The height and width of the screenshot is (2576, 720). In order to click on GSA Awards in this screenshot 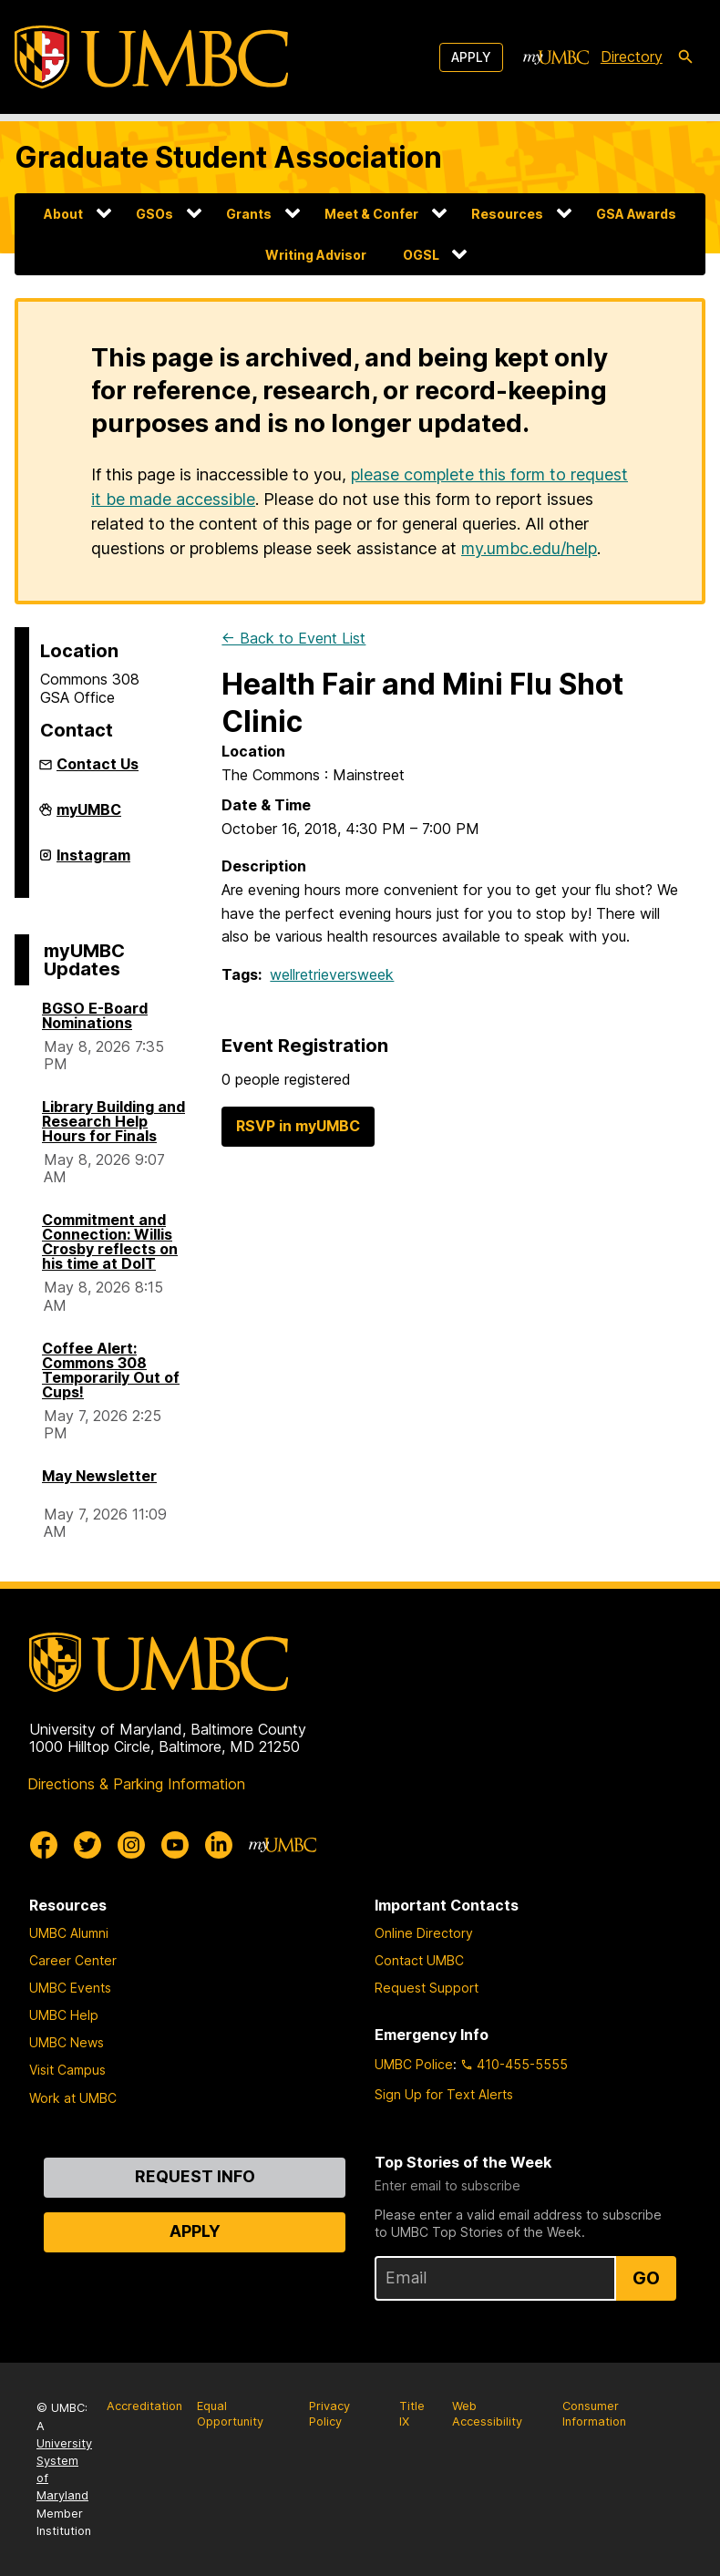, I will do `click(636, 214)`.